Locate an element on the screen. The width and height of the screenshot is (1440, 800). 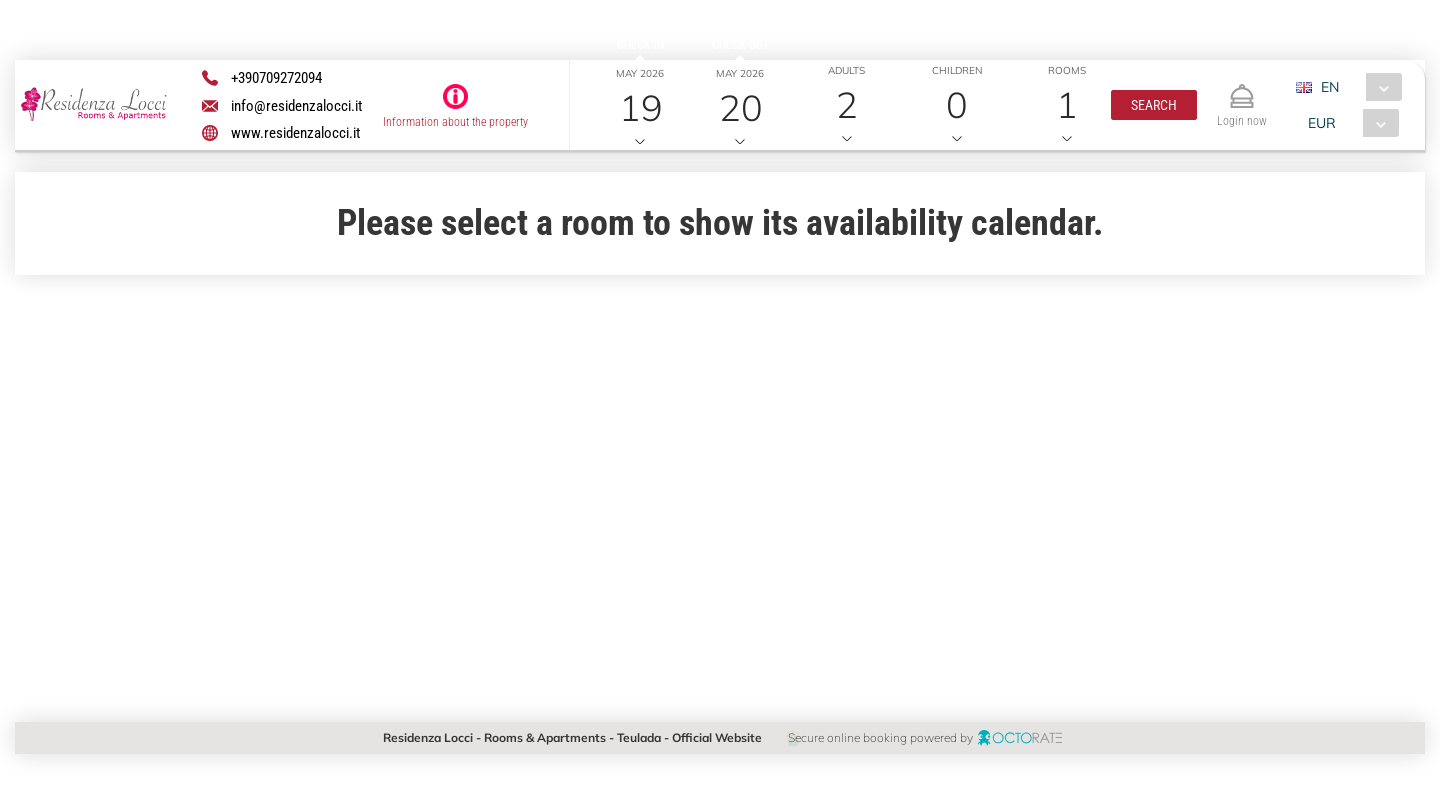
EUR is located at coordinates (1321, 123).